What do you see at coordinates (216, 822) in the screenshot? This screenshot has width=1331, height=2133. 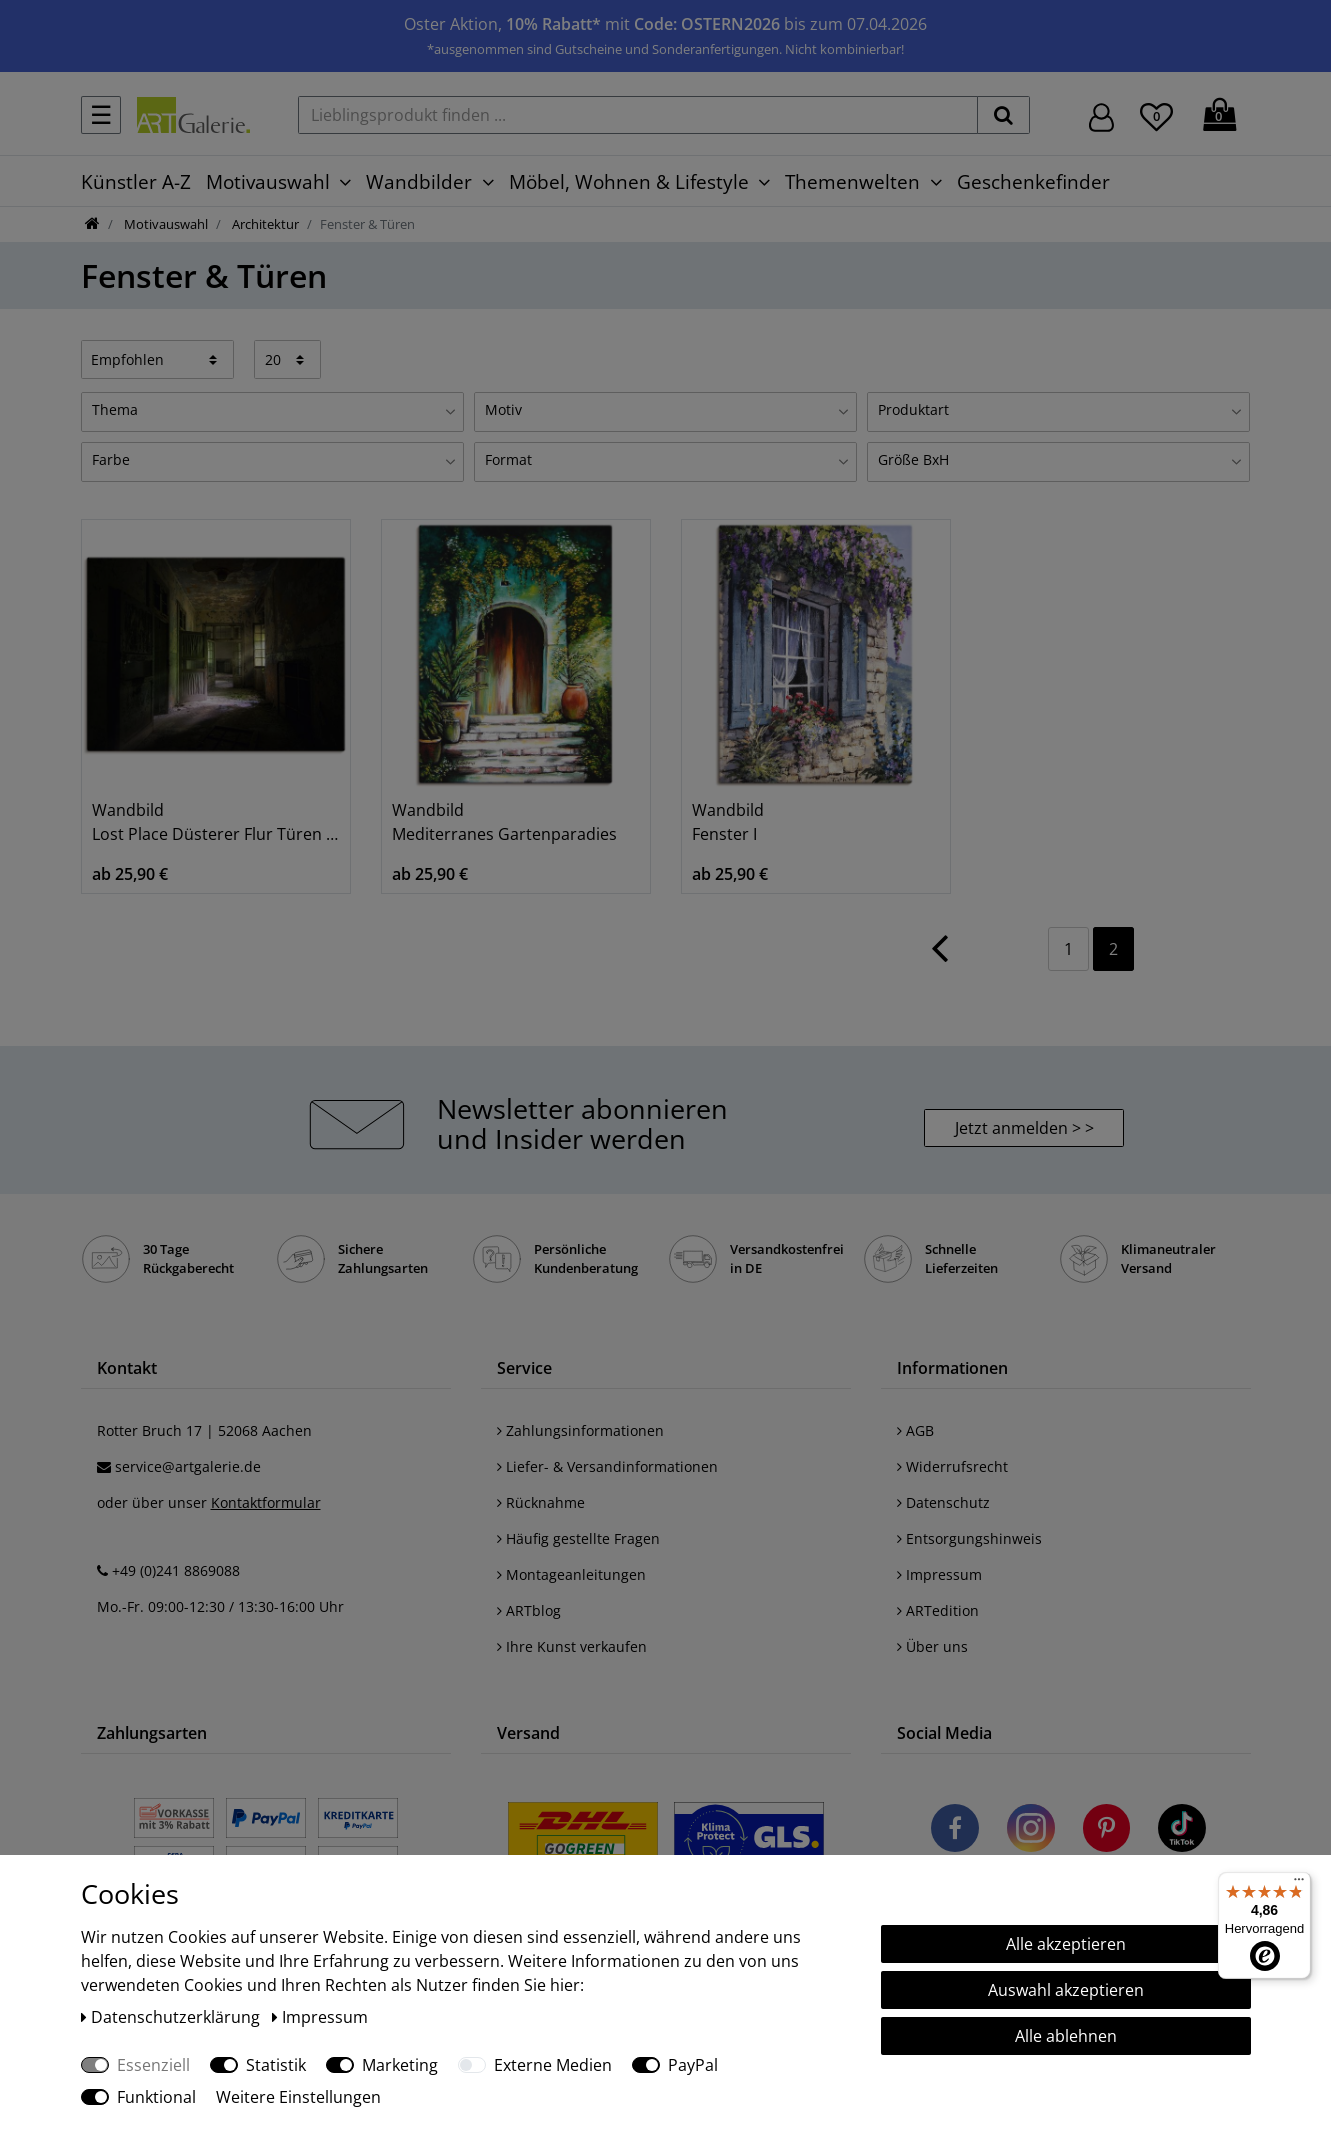 I see `Wandbild Lost Place Düsterer Flur Türen Gang` at bounding box center [216, 822].